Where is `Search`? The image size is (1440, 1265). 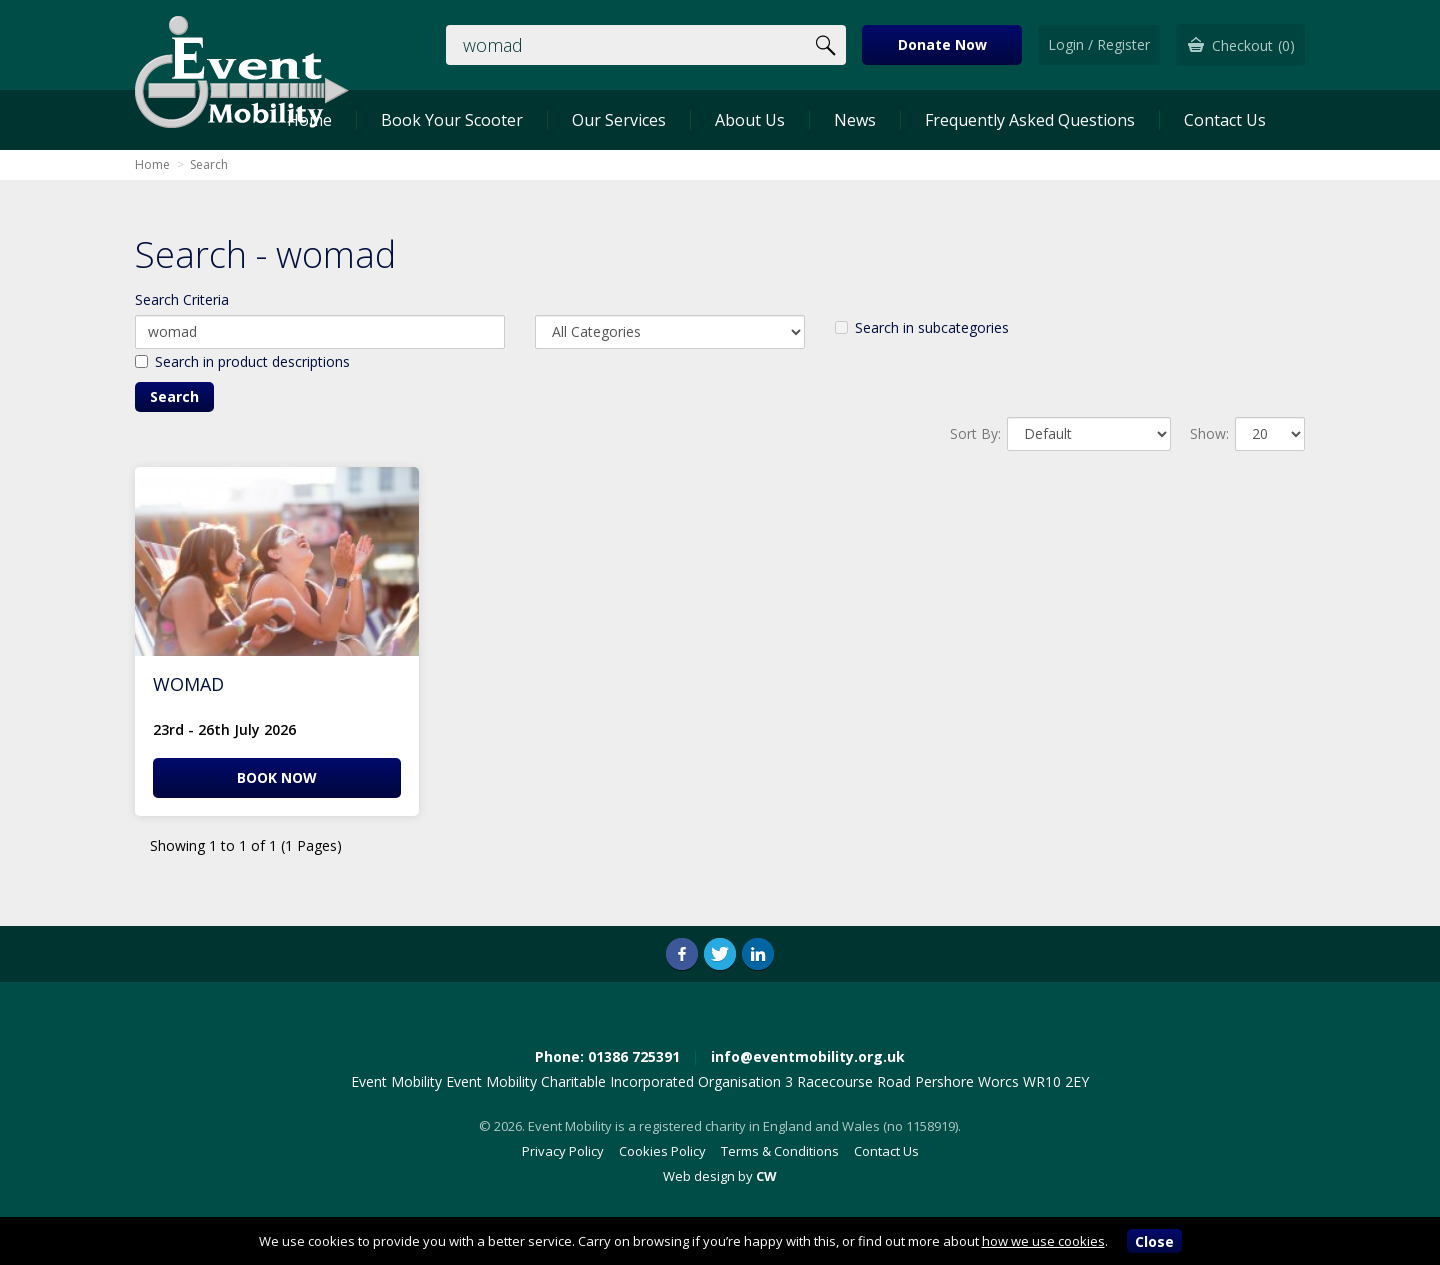 Search is located at coordinates (209, 164).